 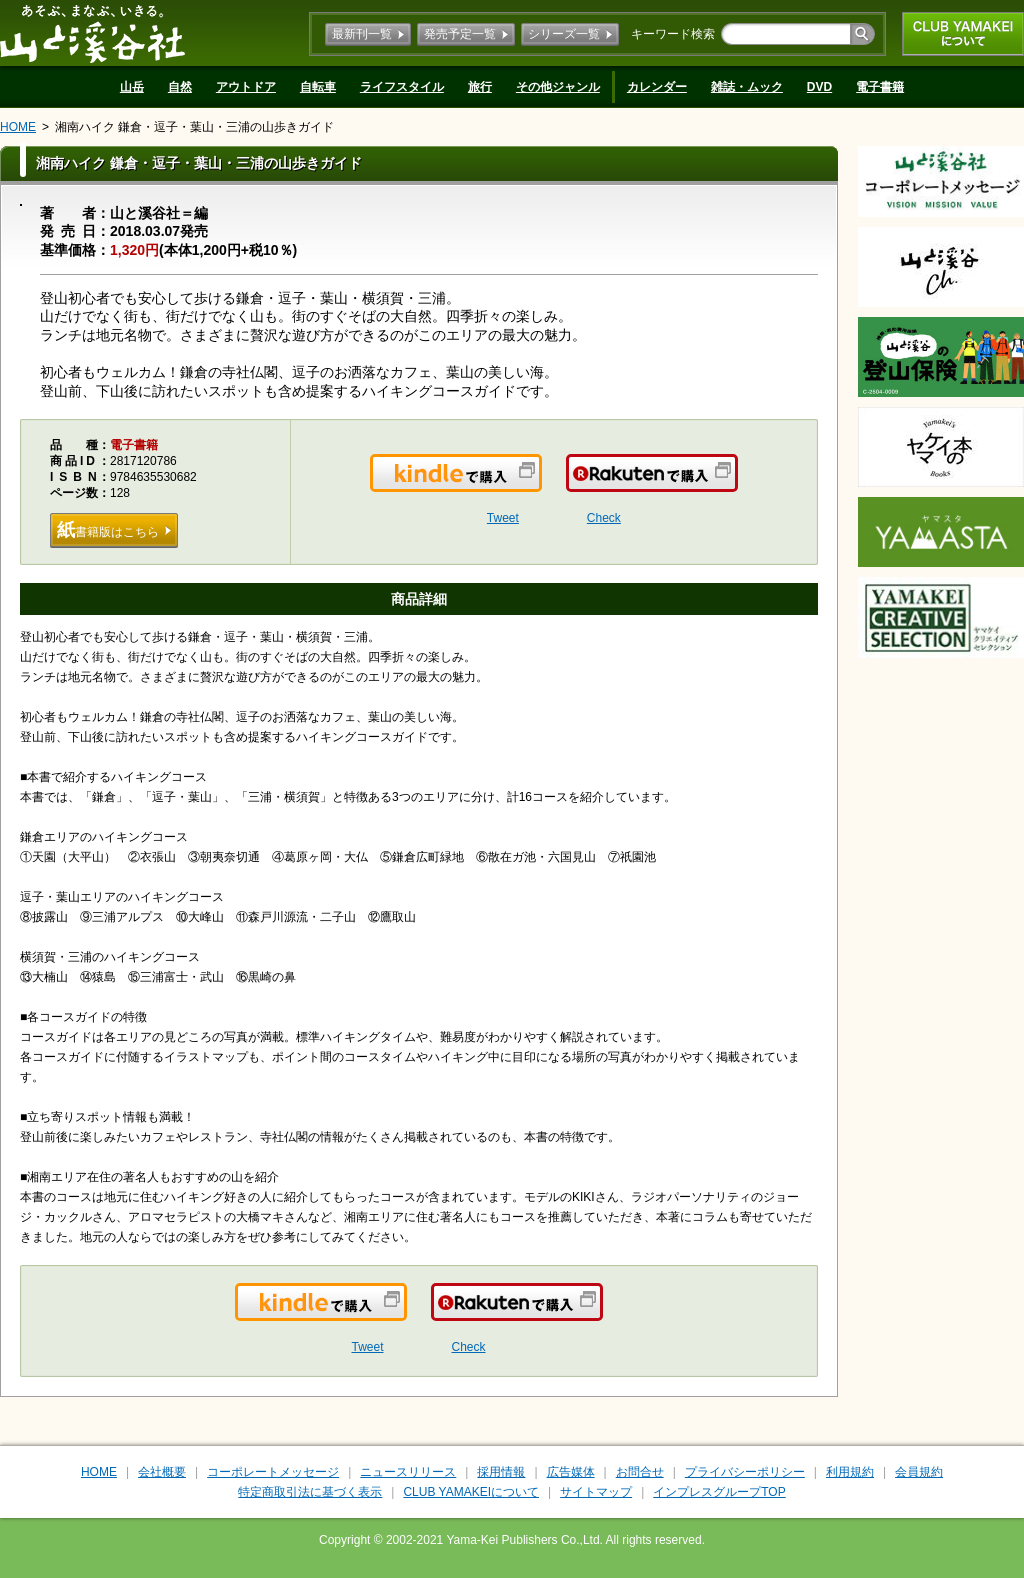 I want to click on キーワード検索, so click(x=673, y=34).